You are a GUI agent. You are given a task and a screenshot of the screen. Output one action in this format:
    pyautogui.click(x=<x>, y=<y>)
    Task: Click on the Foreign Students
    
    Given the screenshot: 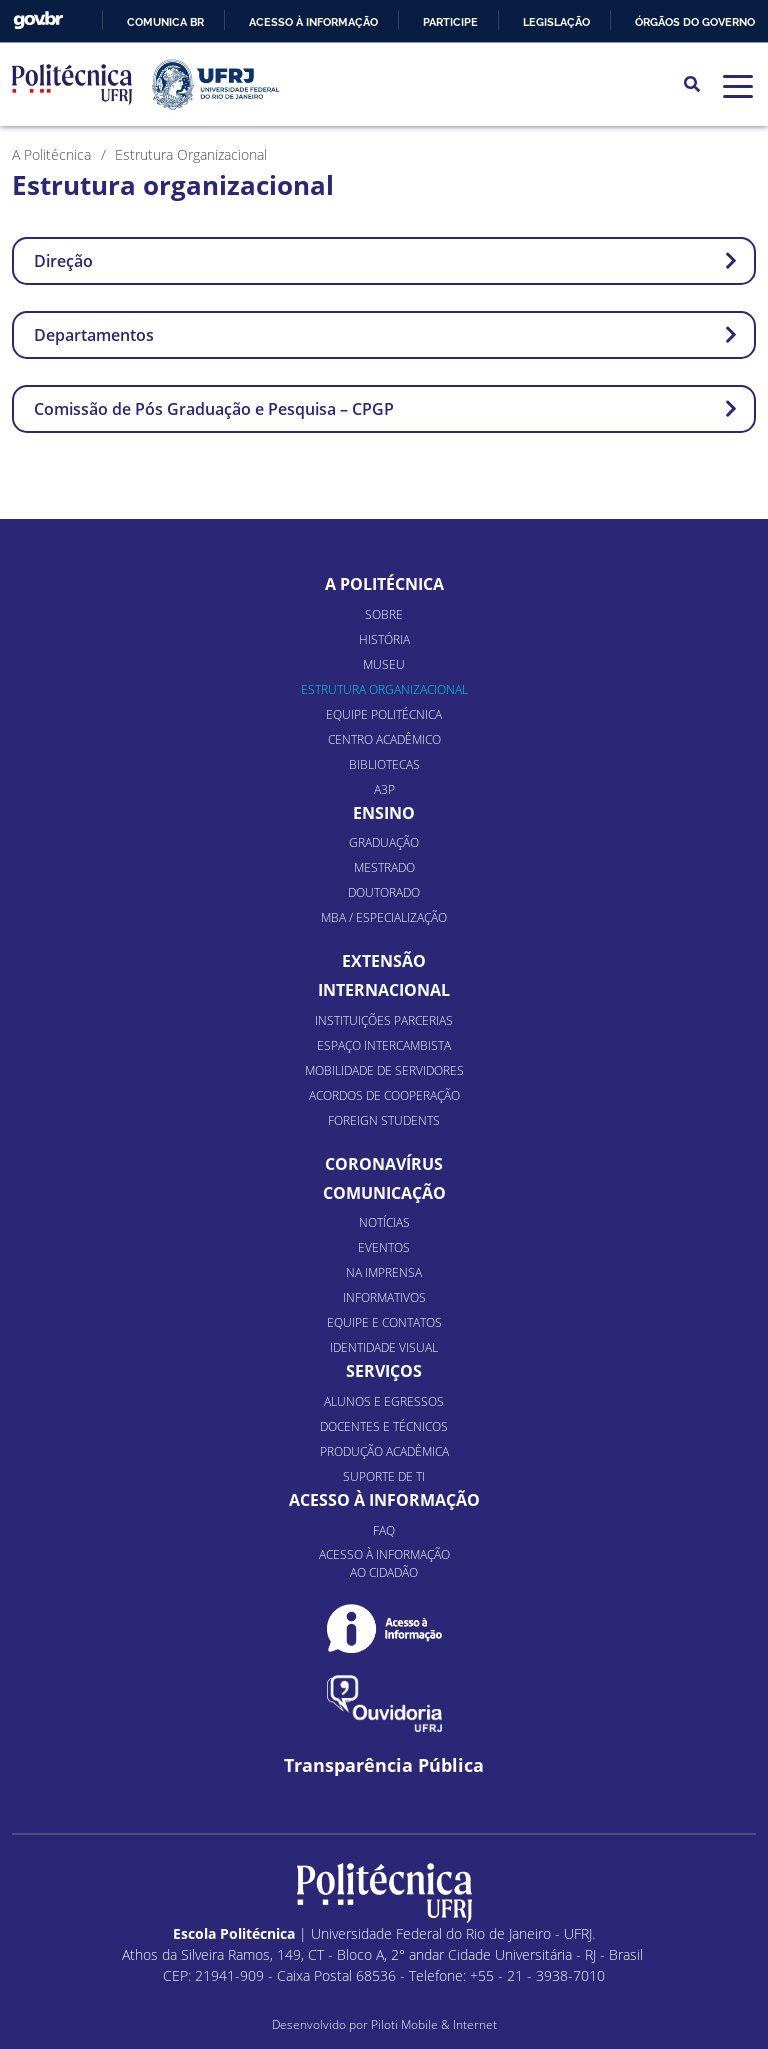 What is the action you would take?
    pyautogui.click(x=384, y=1120)
    